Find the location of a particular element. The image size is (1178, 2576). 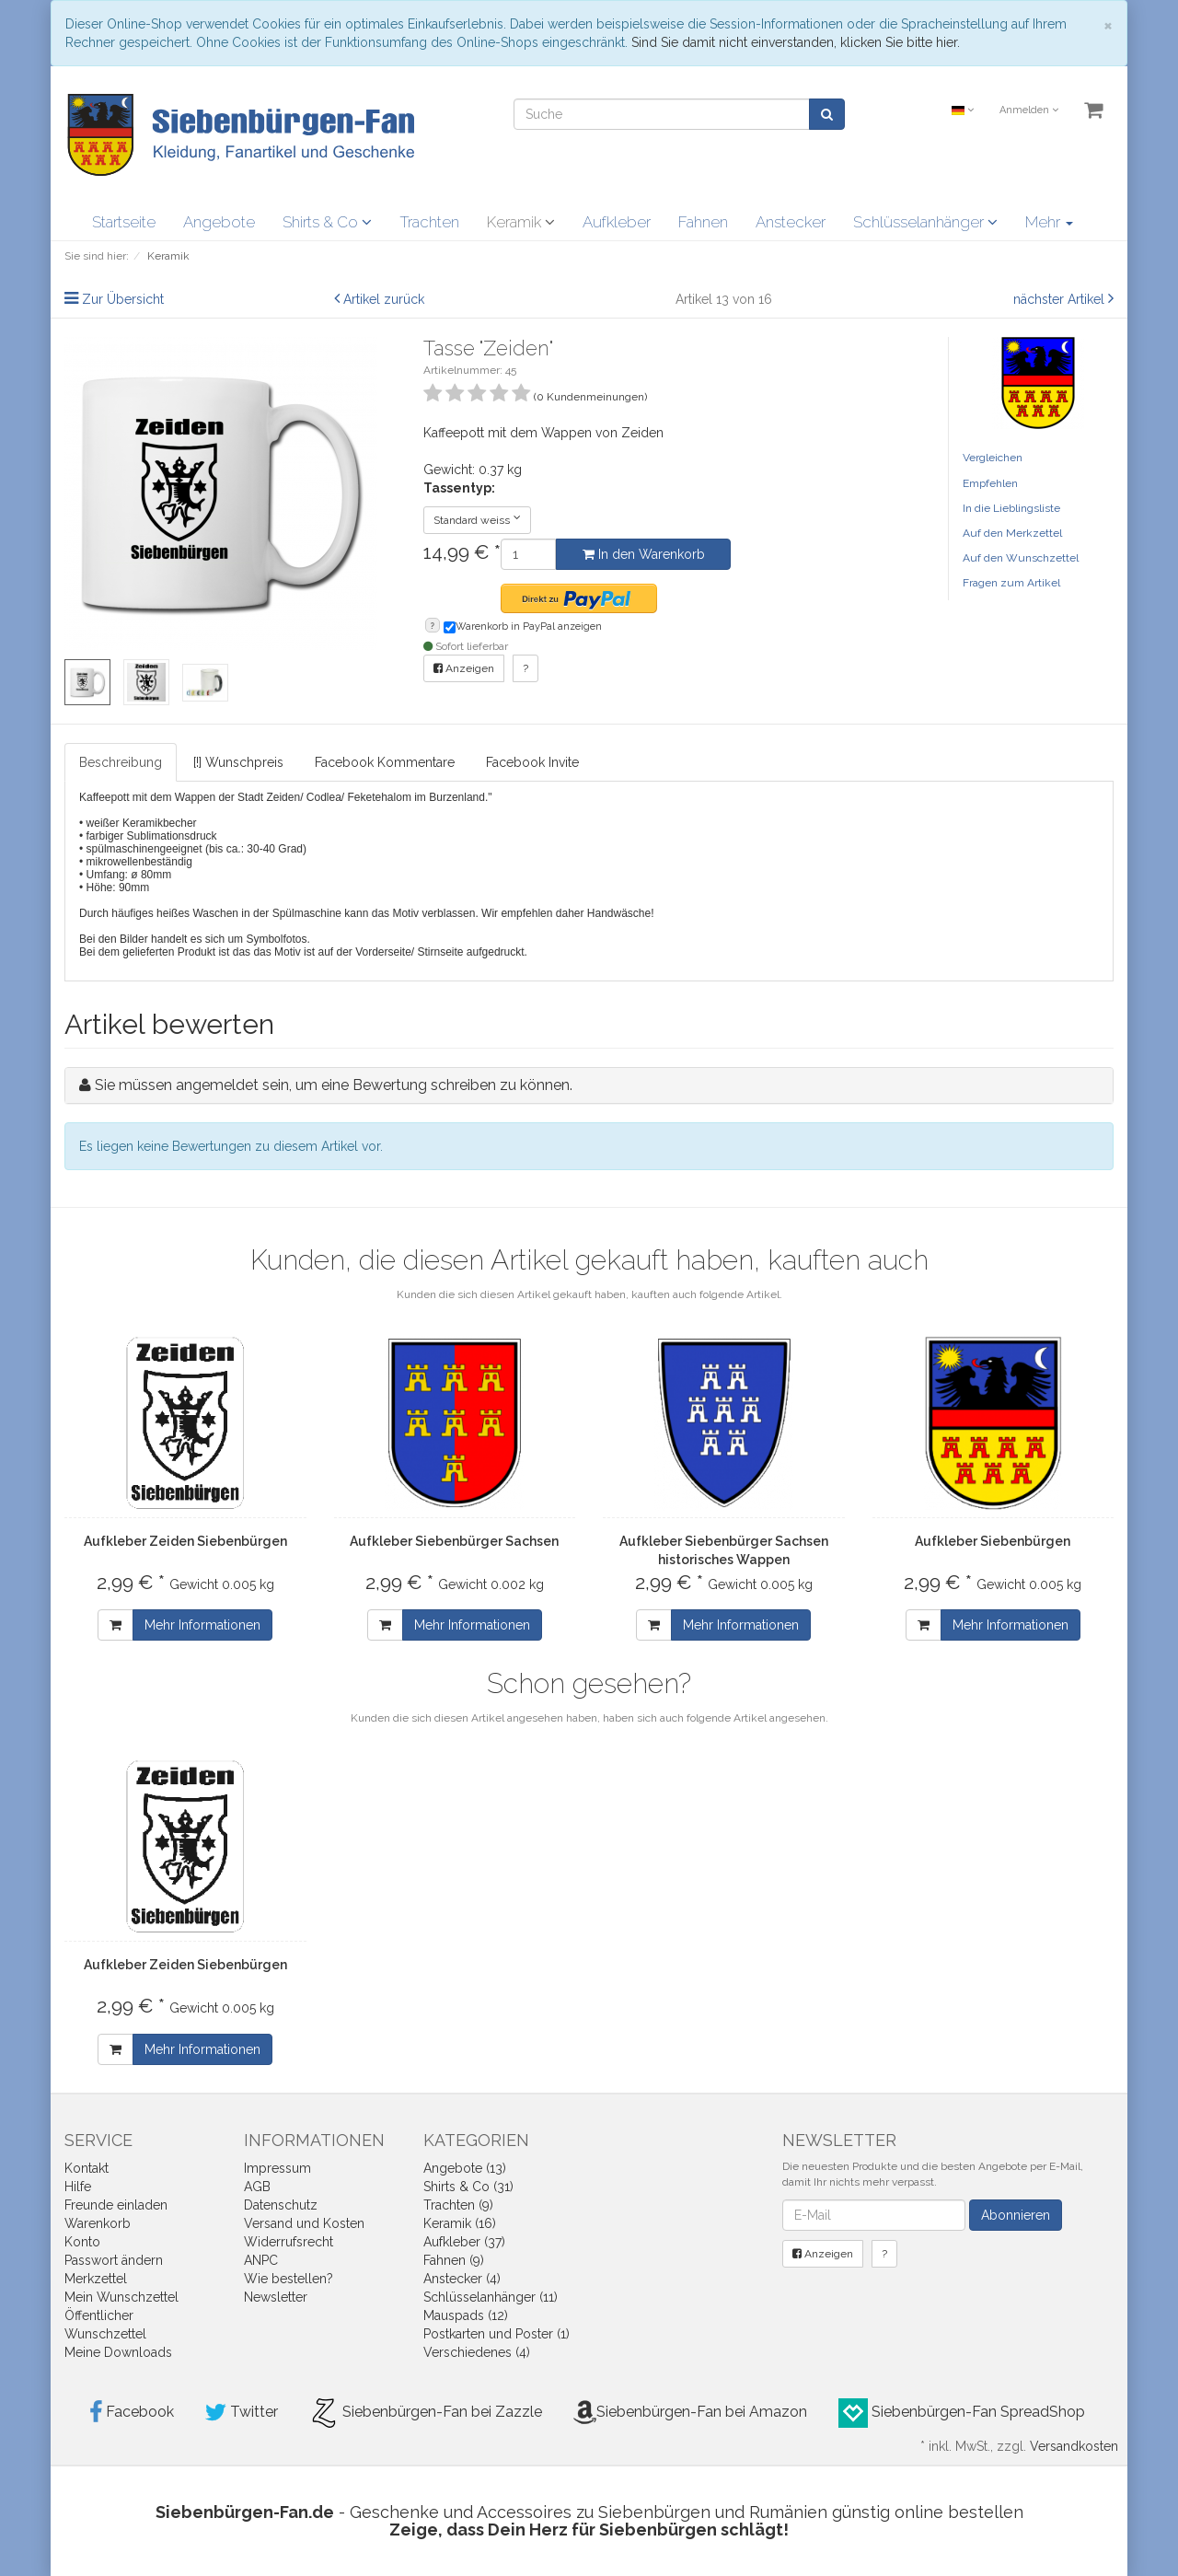

Mauspads (12) is located at coordinates (465, 2315).